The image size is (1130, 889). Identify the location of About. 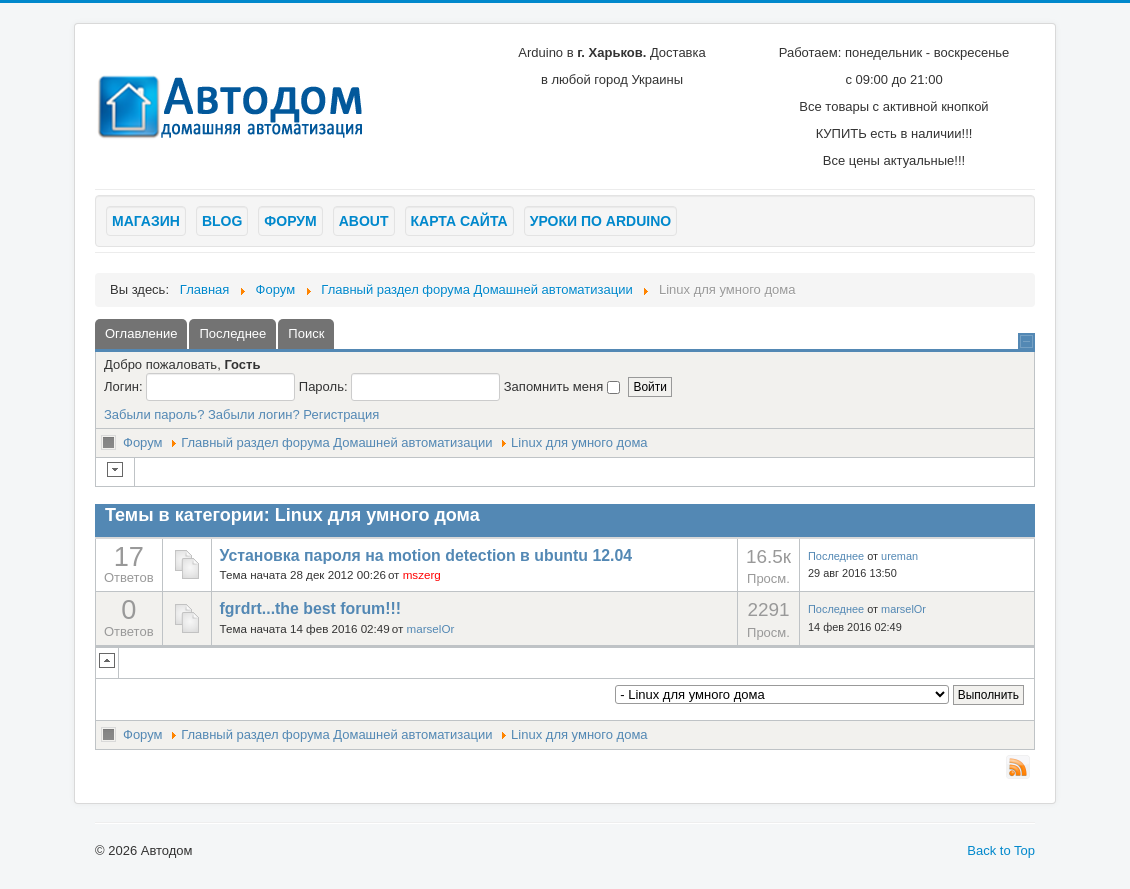
(364, 221).